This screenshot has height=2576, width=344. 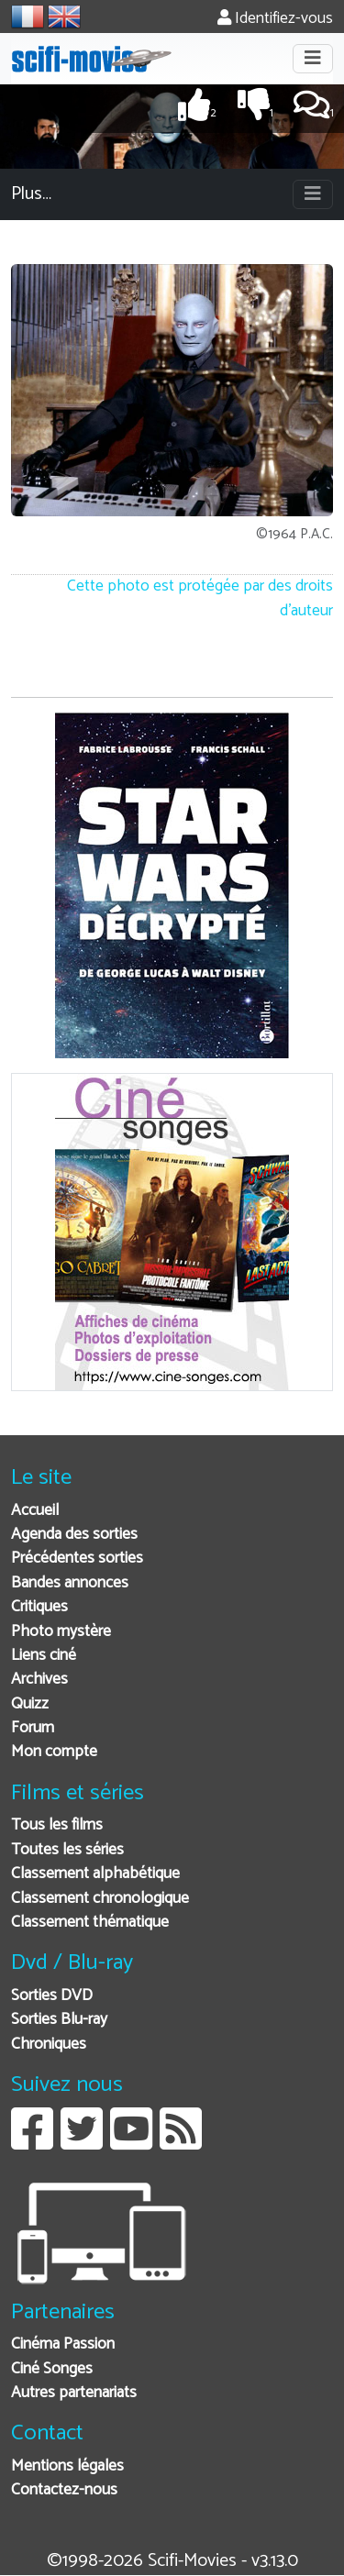 What do you see at coordinates (57, 1825) in the screenshot?
I see `Tous les films` at bounding box center [57, 1825].